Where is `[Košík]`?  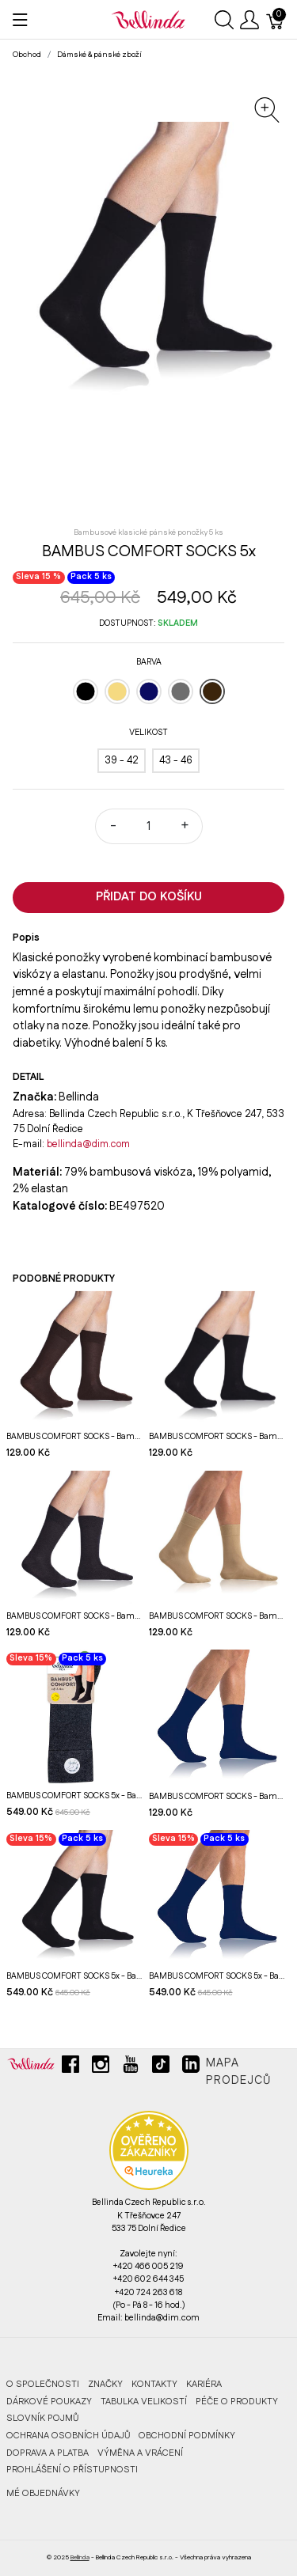 [Košík] is located at coordinates (275, 19).